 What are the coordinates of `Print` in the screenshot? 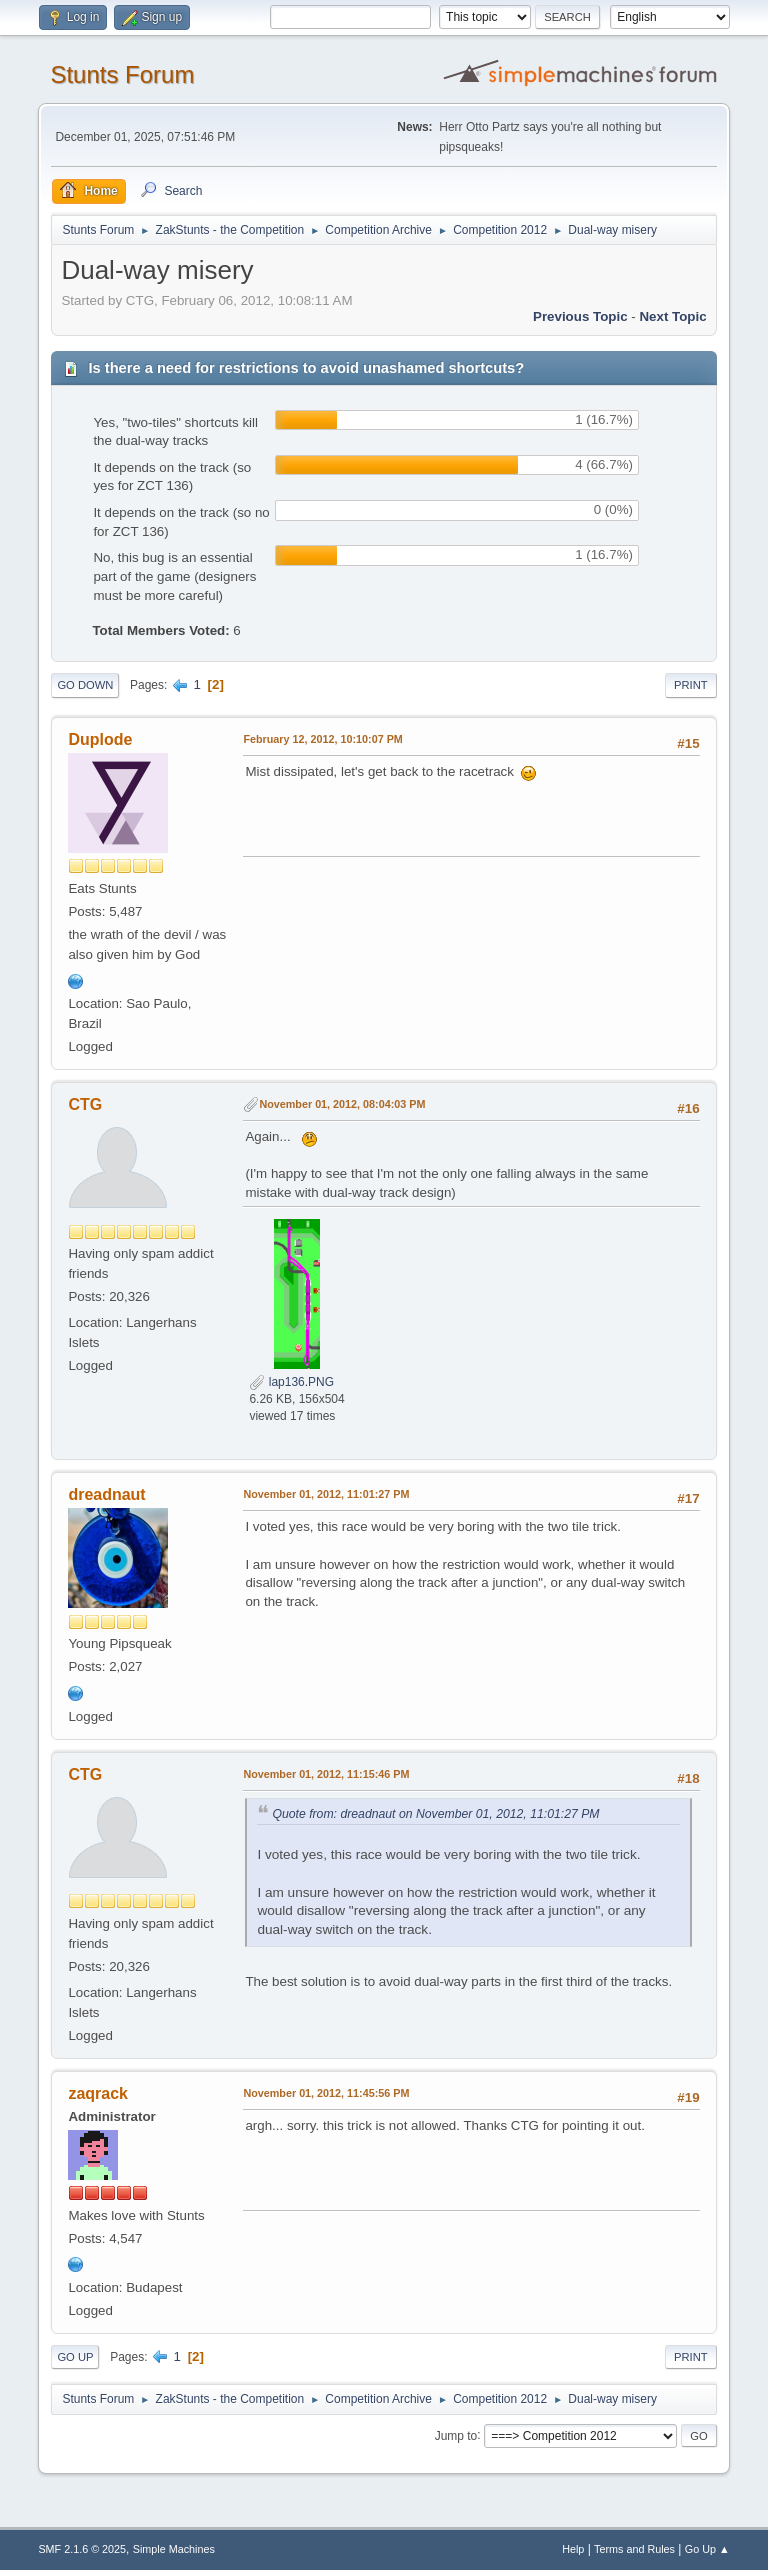 It's located at (691, 685).